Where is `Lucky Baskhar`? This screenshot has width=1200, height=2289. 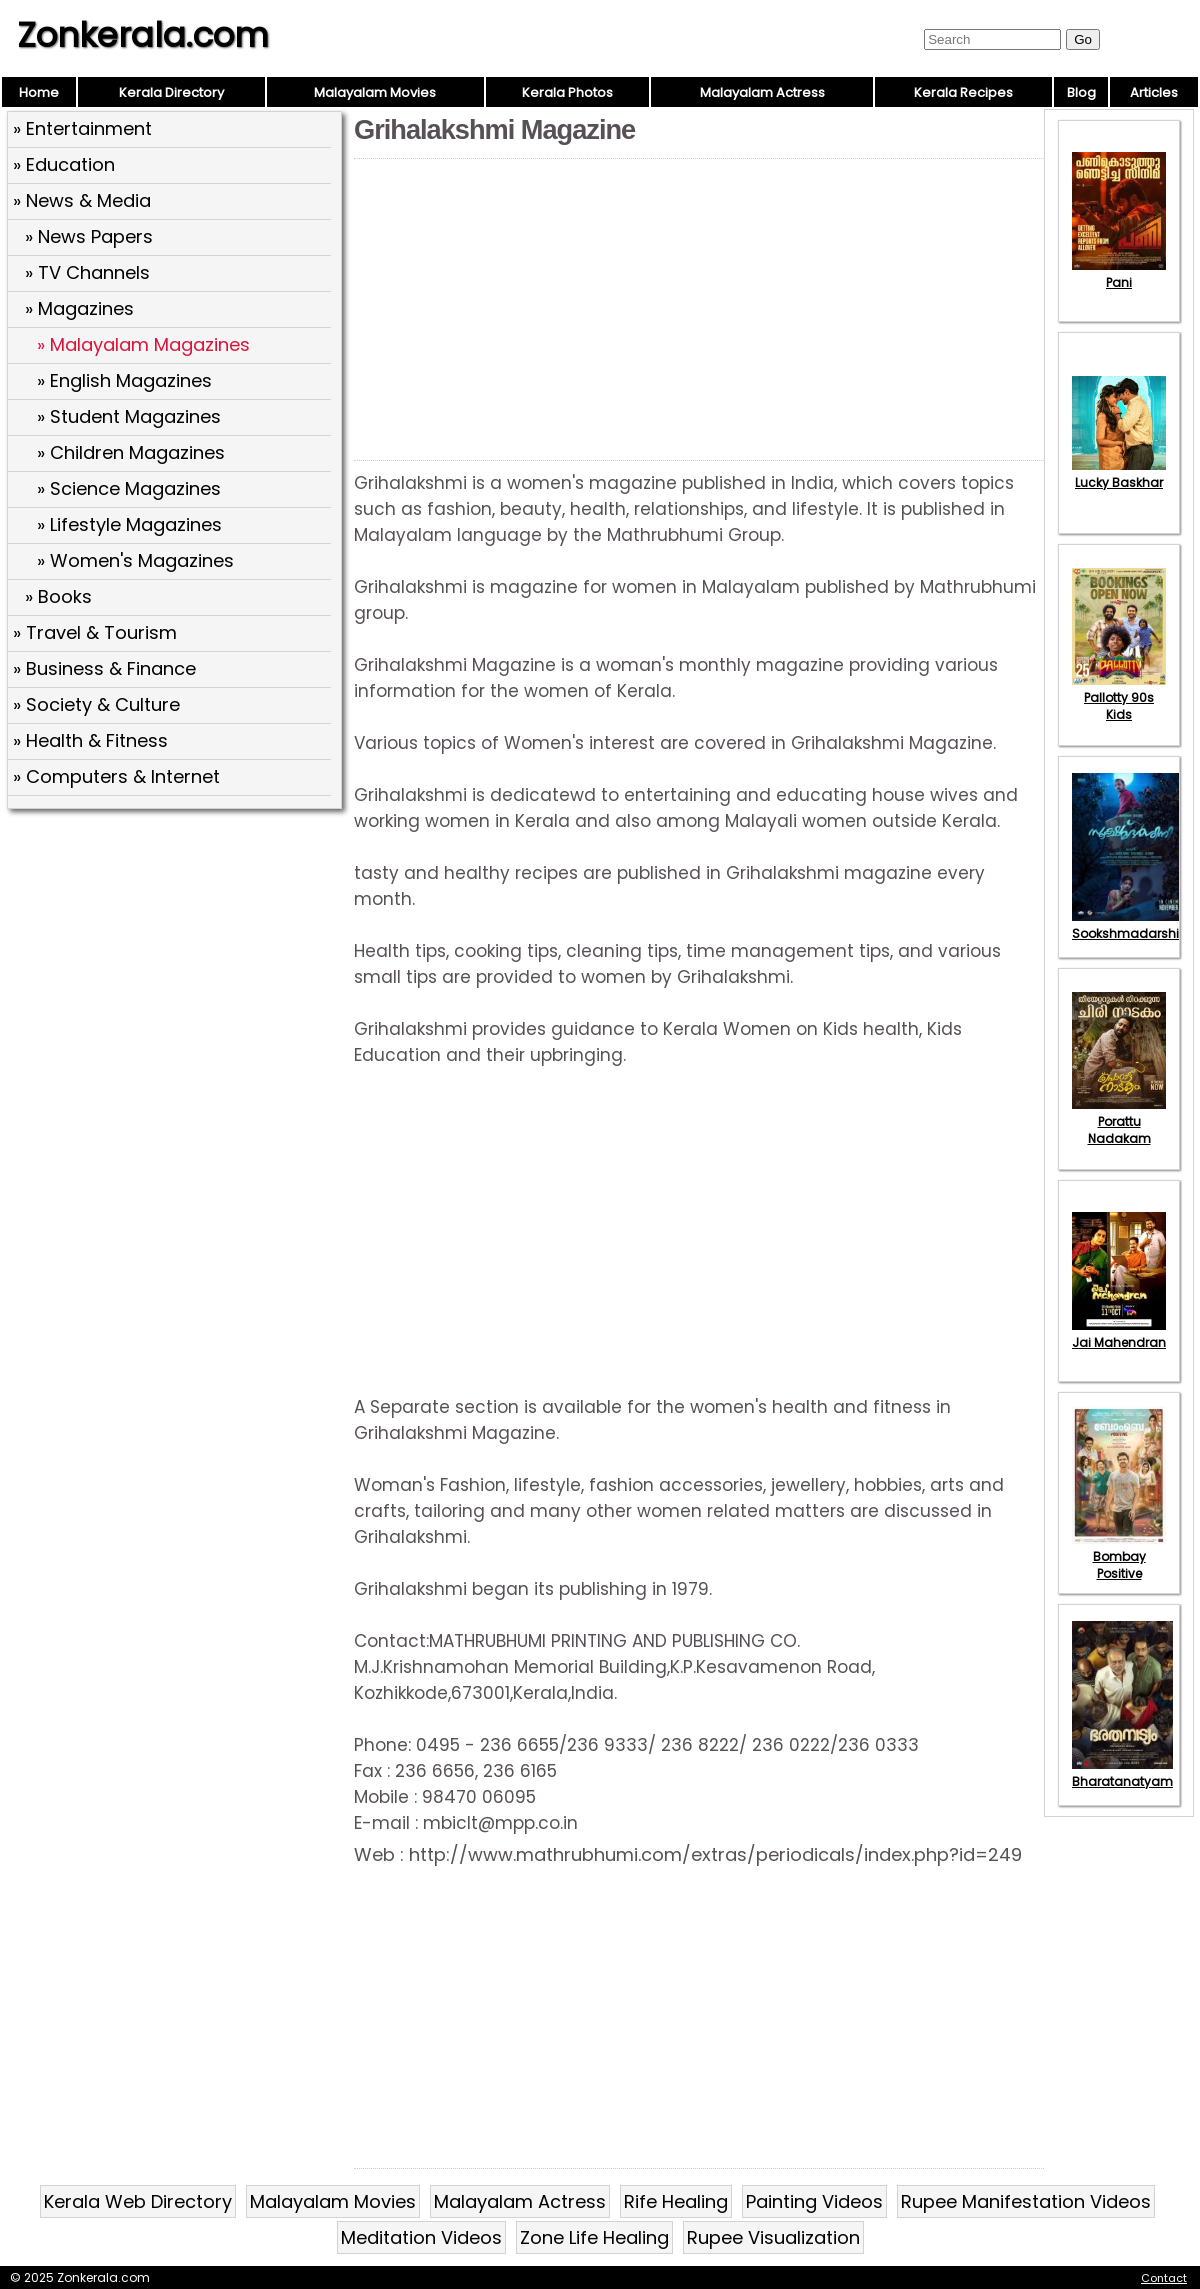 Lucky Baskhar is located at coordinates (1119, 474).